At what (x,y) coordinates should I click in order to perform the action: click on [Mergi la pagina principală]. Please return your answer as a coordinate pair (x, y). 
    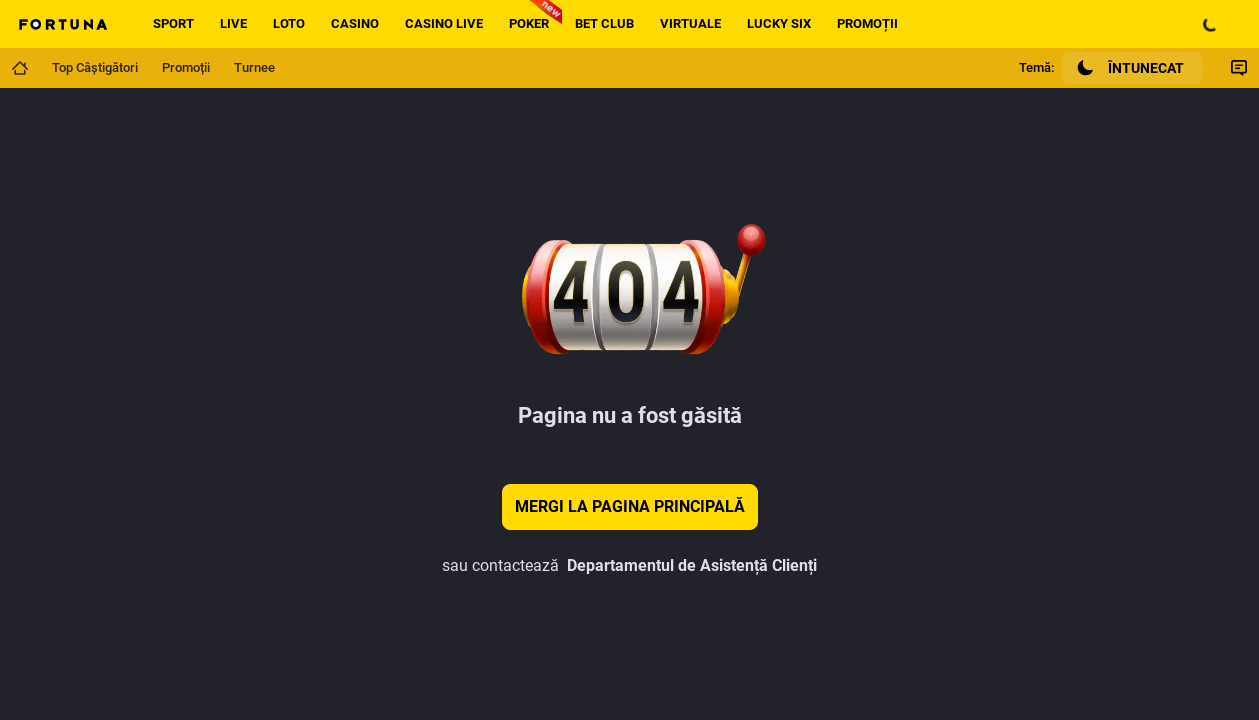
    Looking at the image, I should click on (20, 68).